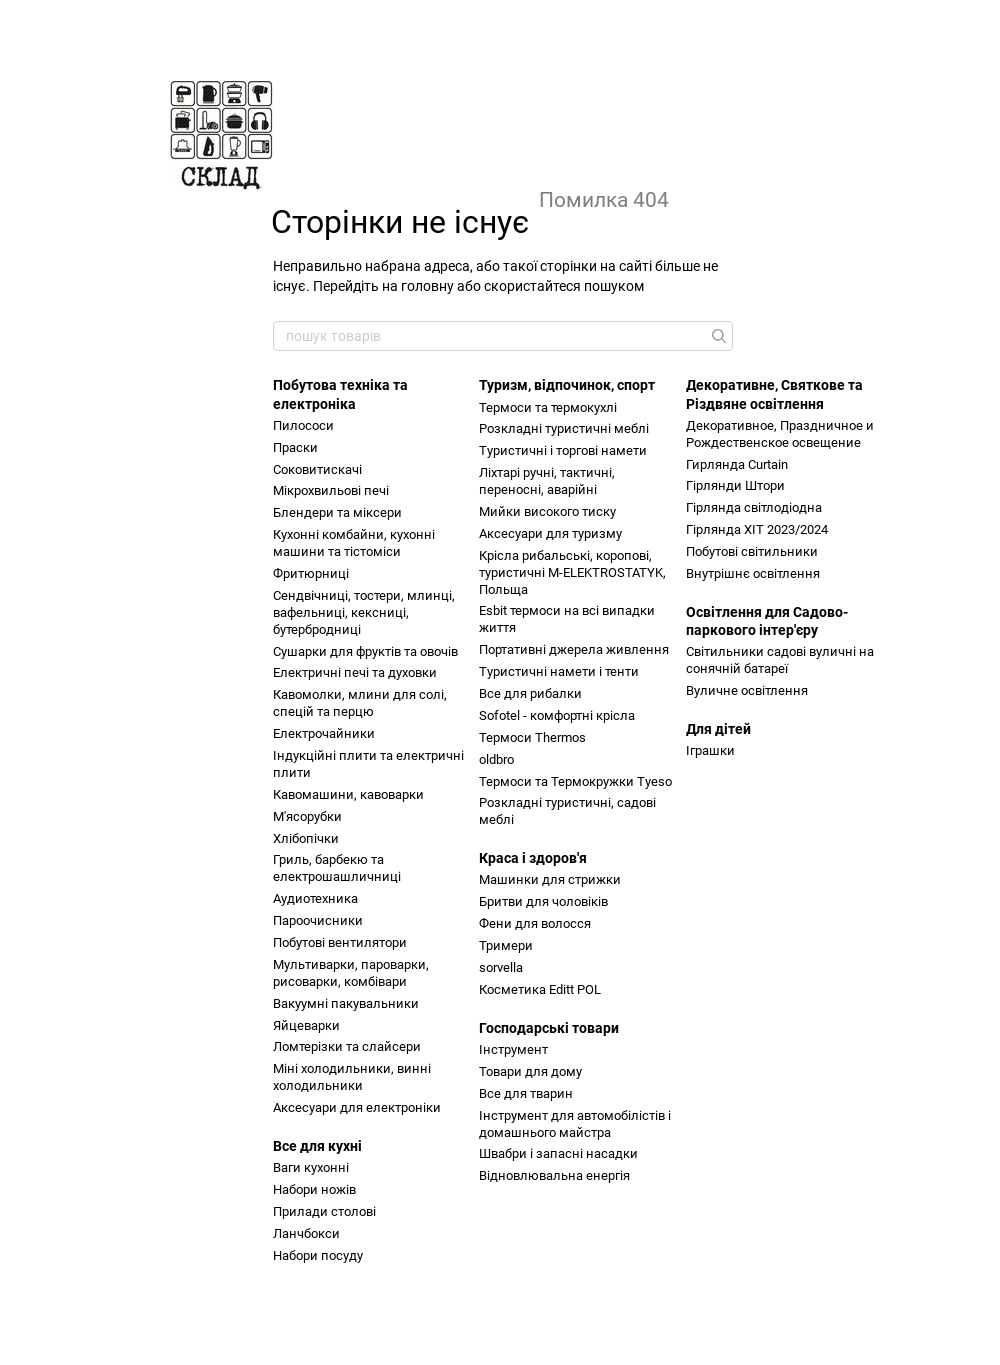 The height and width of the screenshot is (1365, 1000). Describe the element at coordinates (318, 1255) in the screenshot. I see `Набори посуду` at that location.